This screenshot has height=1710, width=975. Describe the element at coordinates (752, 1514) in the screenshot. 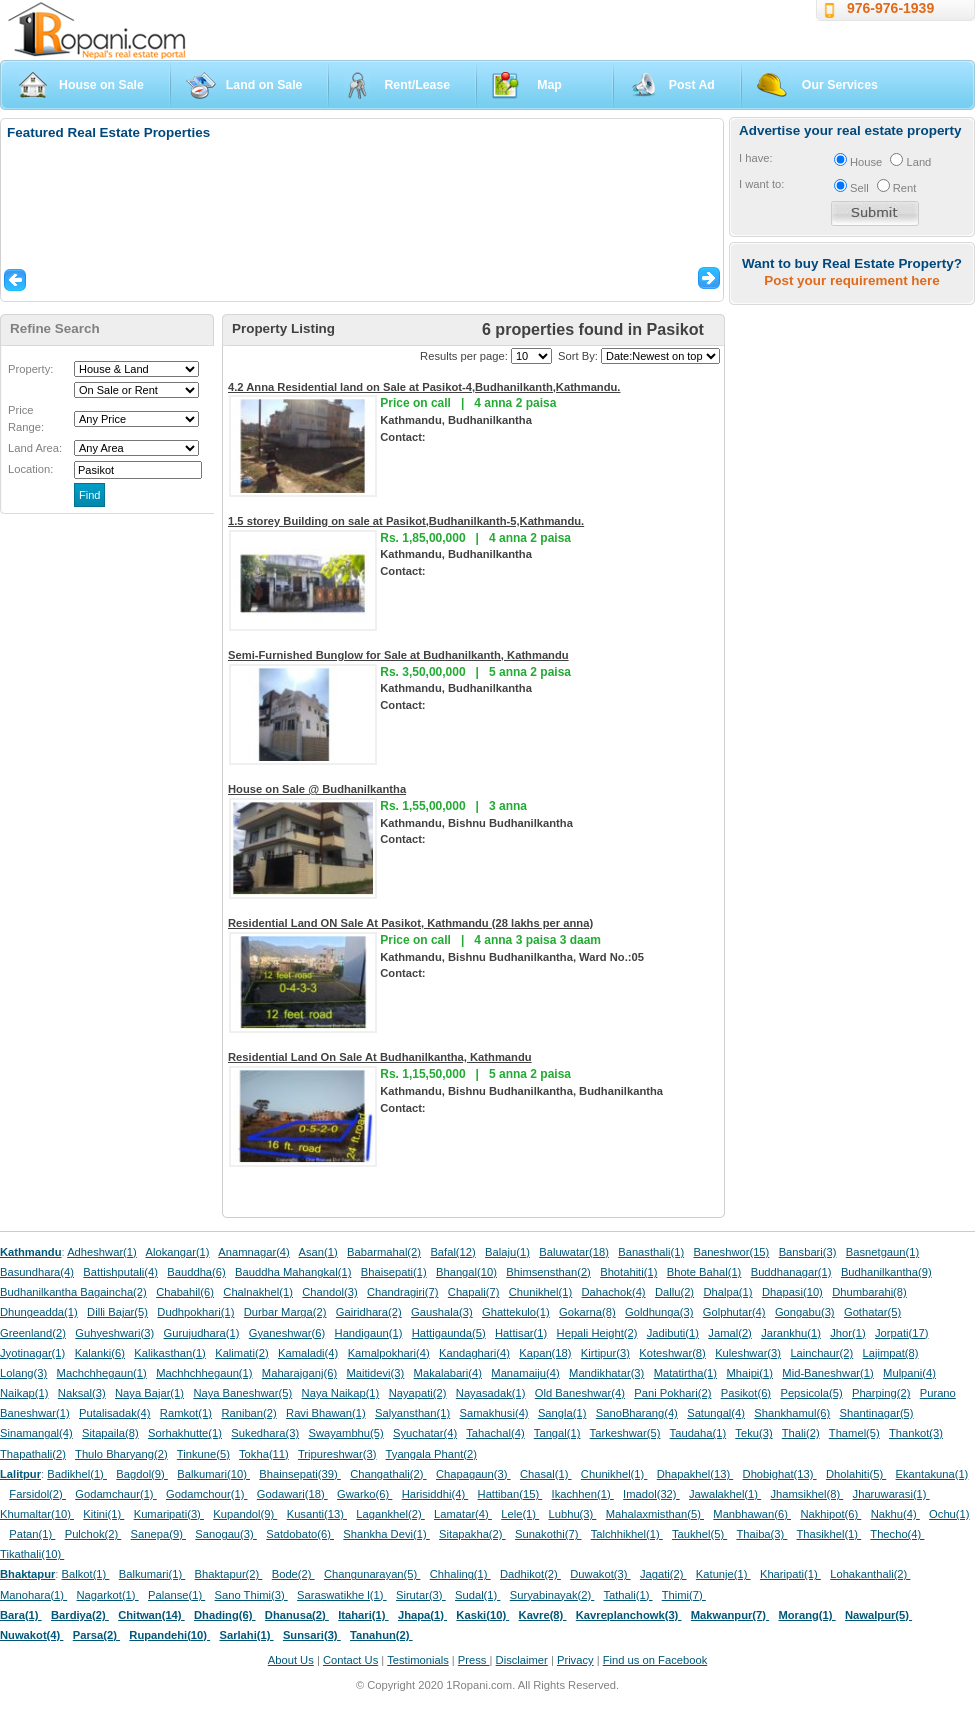

I see `Manbhawan(6)` at that location.